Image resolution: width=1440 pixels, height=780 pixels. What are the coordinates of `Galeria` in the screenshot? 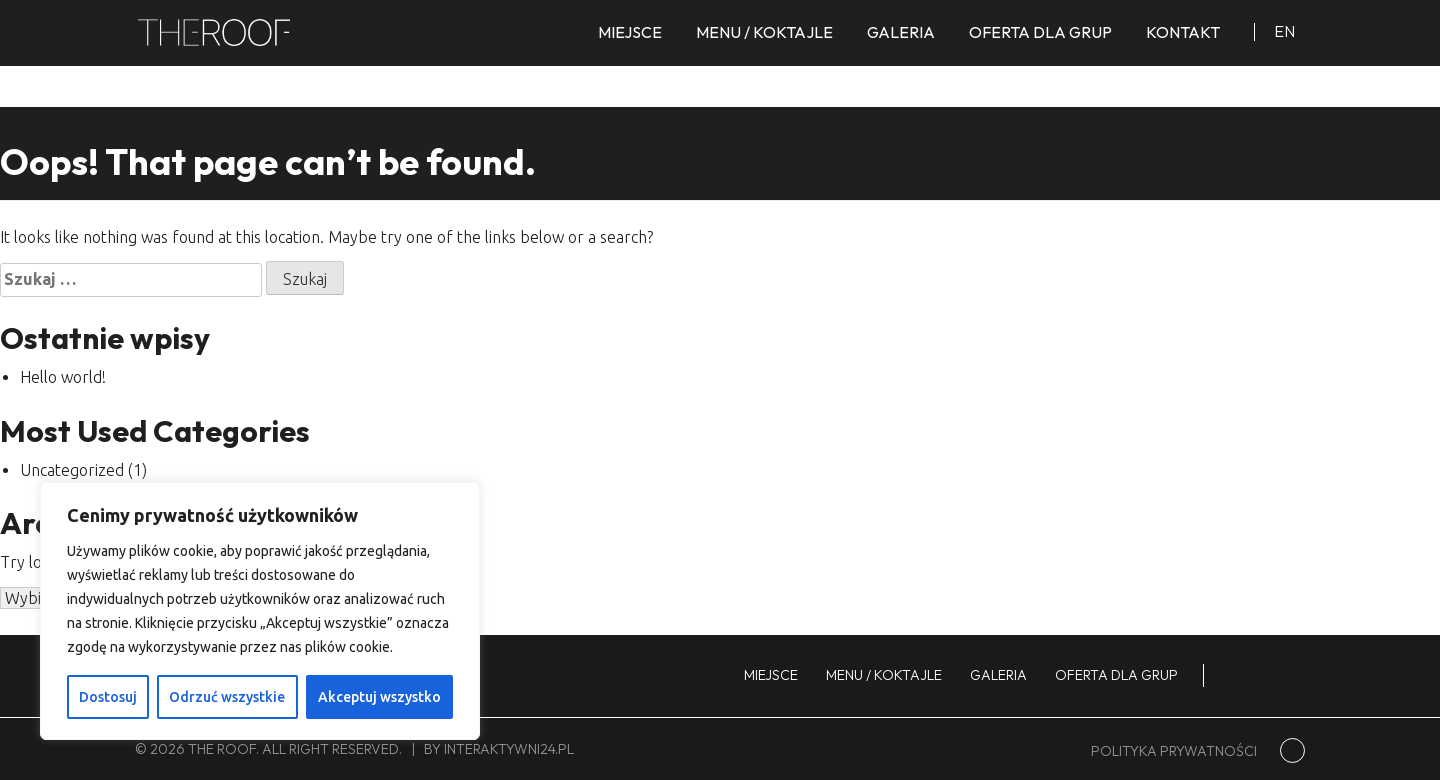 It's located at (901, 32).